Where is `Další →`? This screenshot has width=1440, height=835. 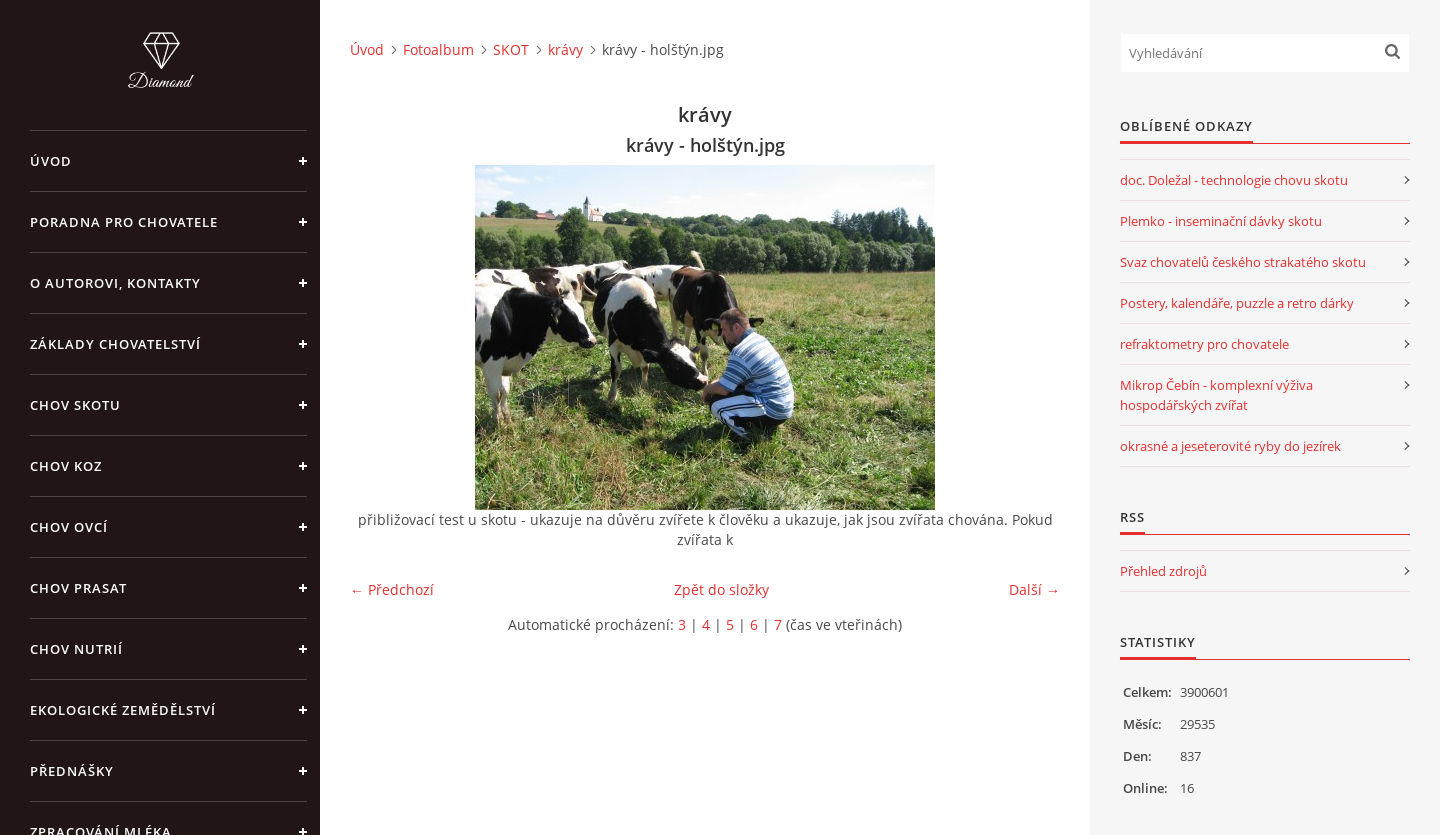
Další → is located at coordinates (1034, 589).